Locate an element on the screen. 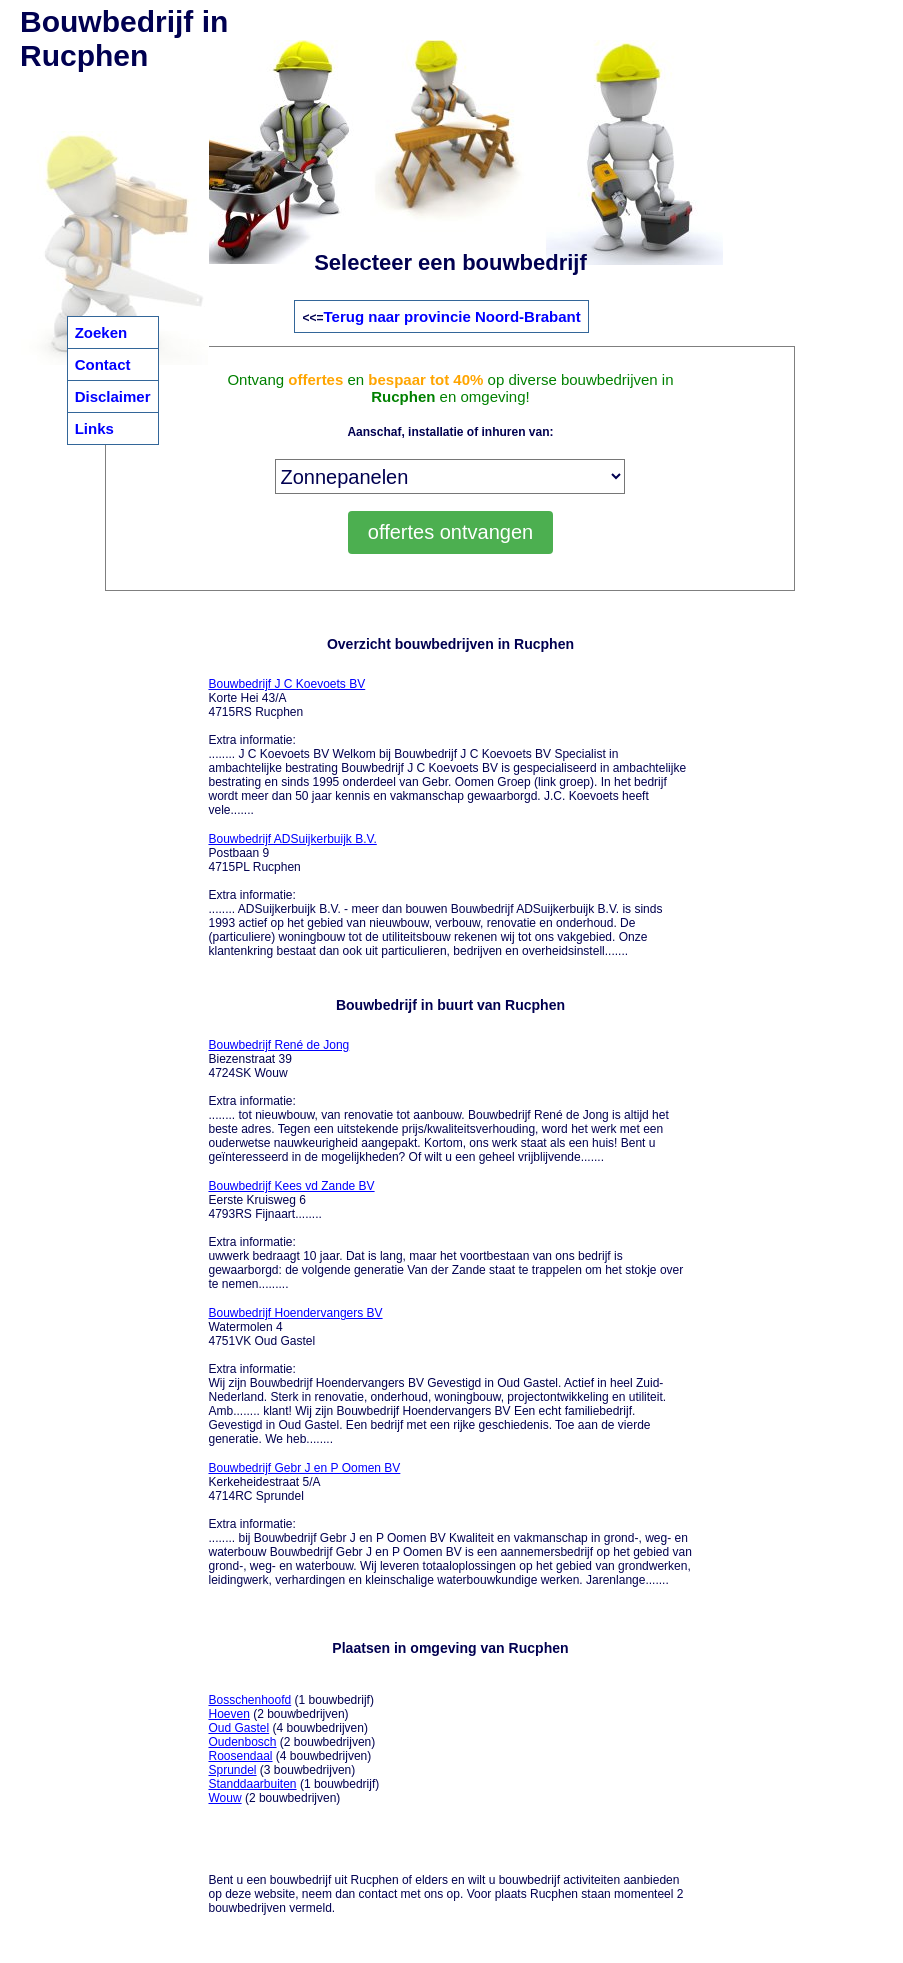 The height and width of the screenshot is (1963, 903). Bosschenhoofd is located at coordinates (249, 1700).